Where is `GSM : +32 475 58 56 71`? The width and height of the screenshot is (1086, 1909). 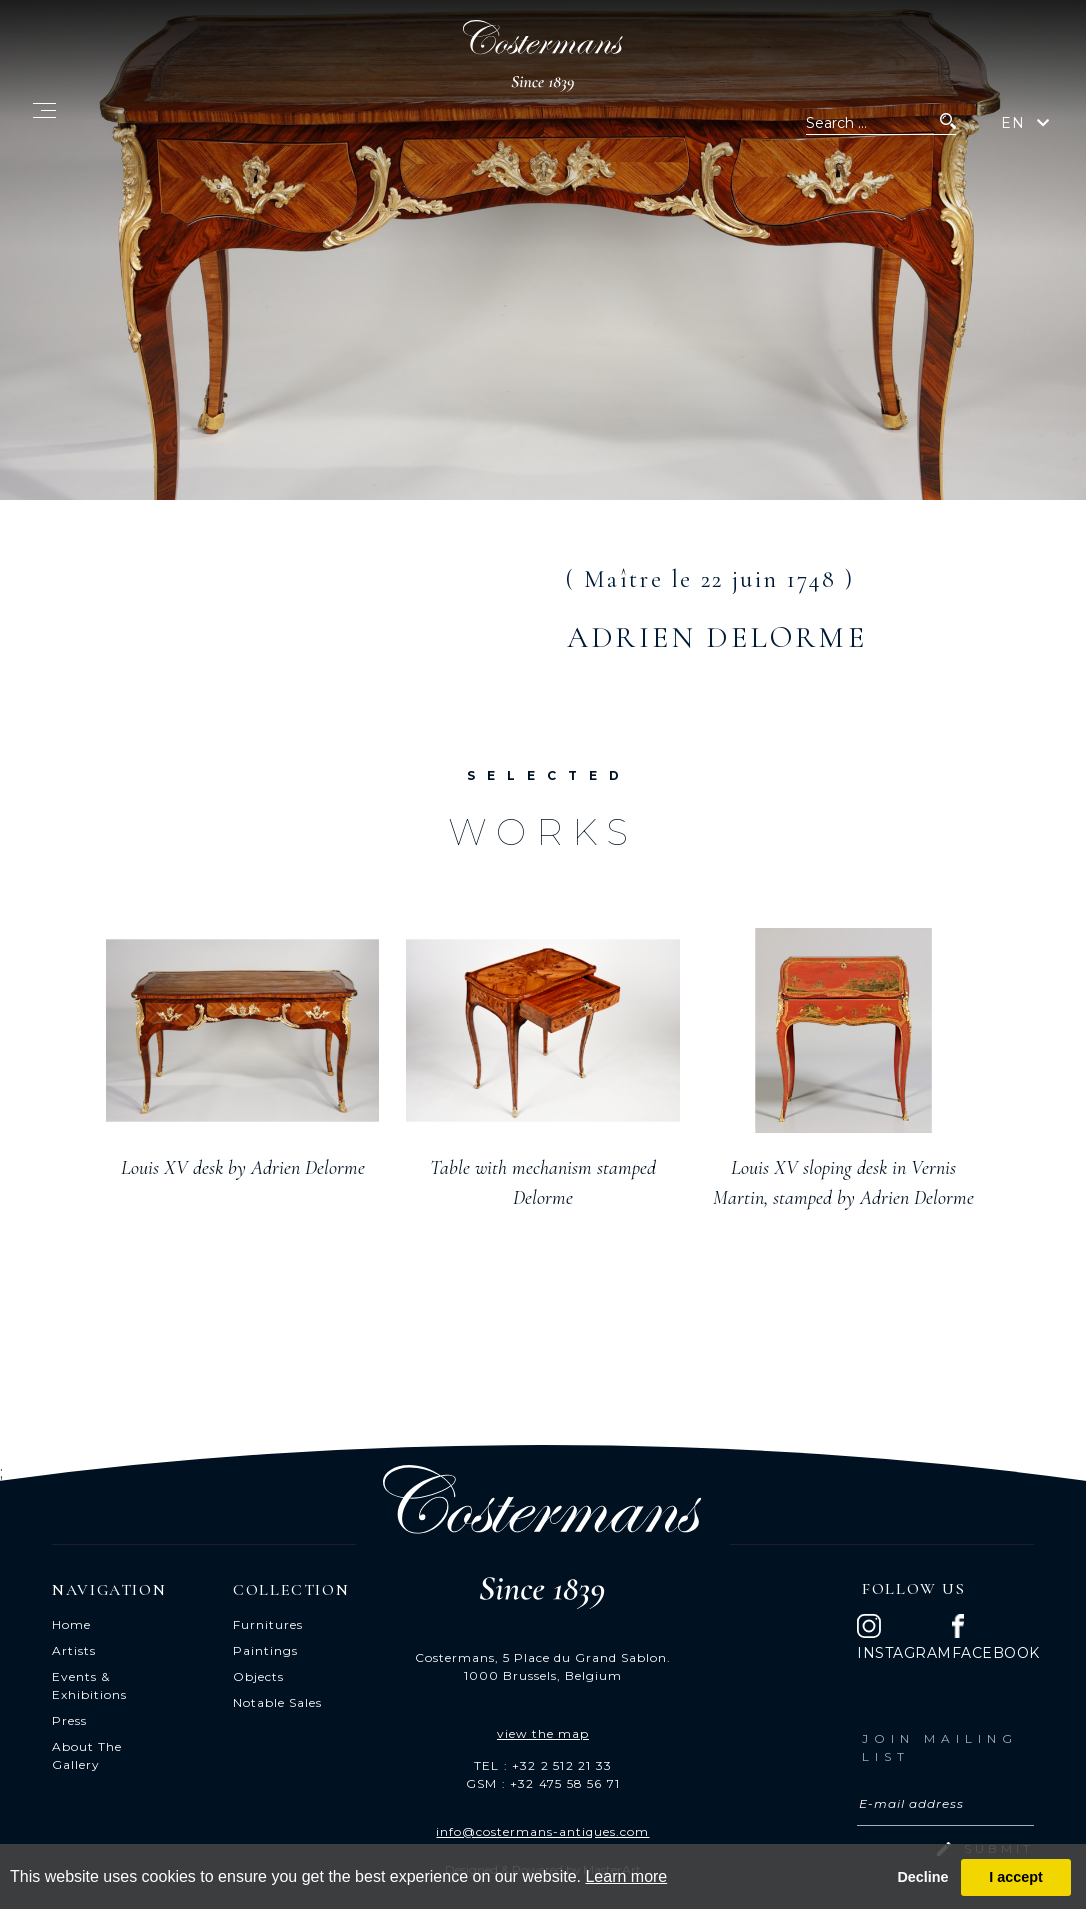
GSM : +32 475 58 56 71 is located at coordinates (543, 1783).